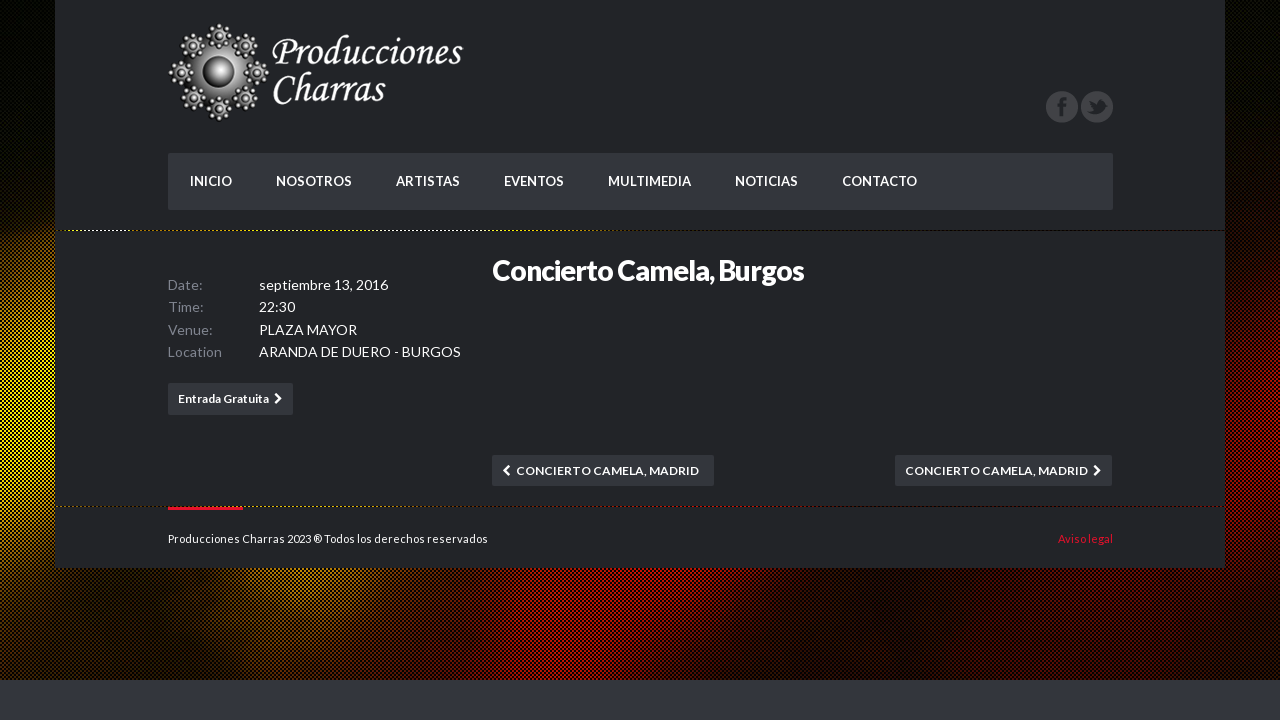  Describe the element at coordinates (766, 181) in the screenshot. I see `NOTICIAS` at that location.